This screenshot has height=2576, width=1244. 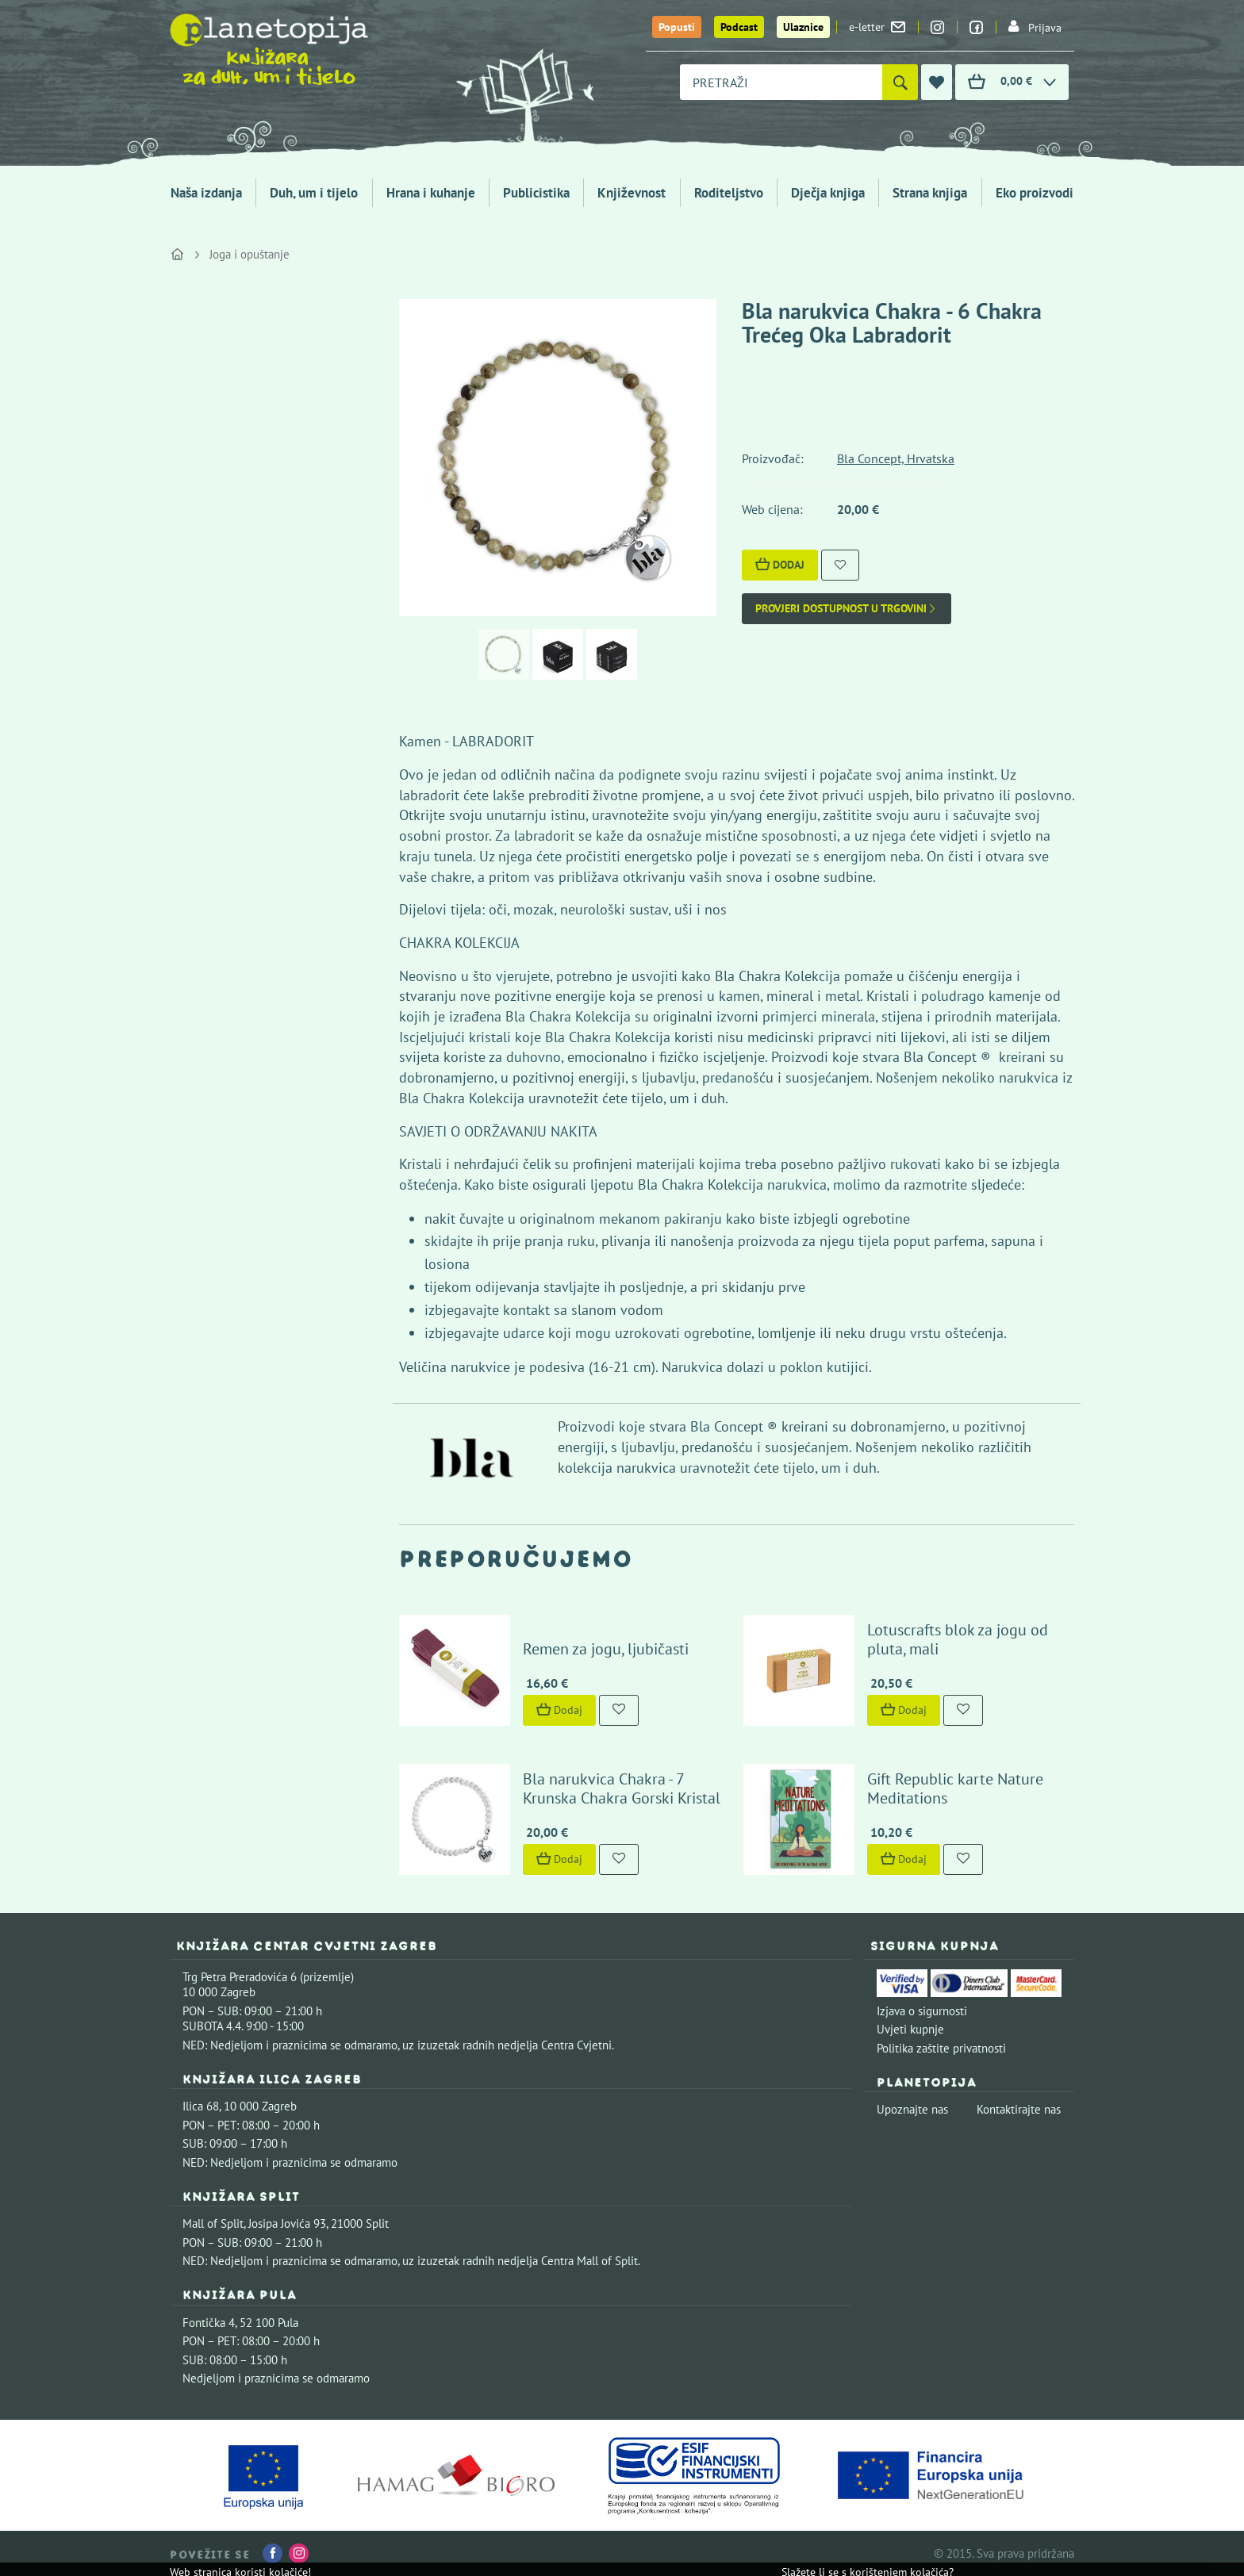 I want to click on Kontaktirajte nas, so click(x=1019, y=2109).